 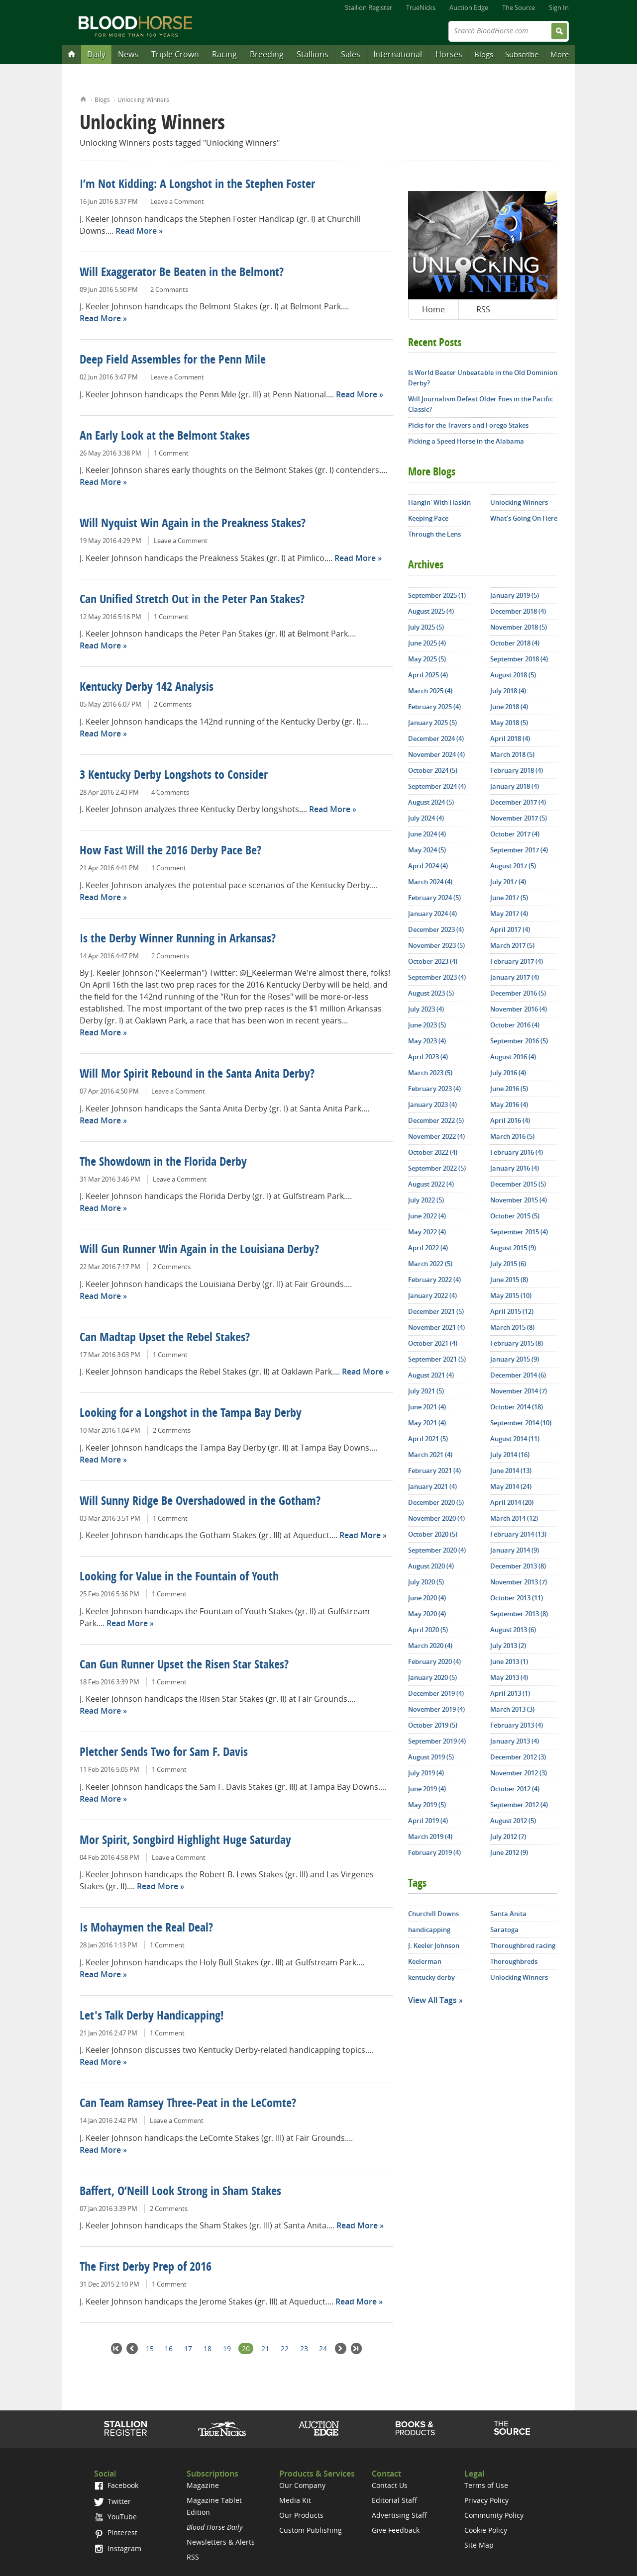 I want to click on May 2023 (4), so click(x=427, y=1040).